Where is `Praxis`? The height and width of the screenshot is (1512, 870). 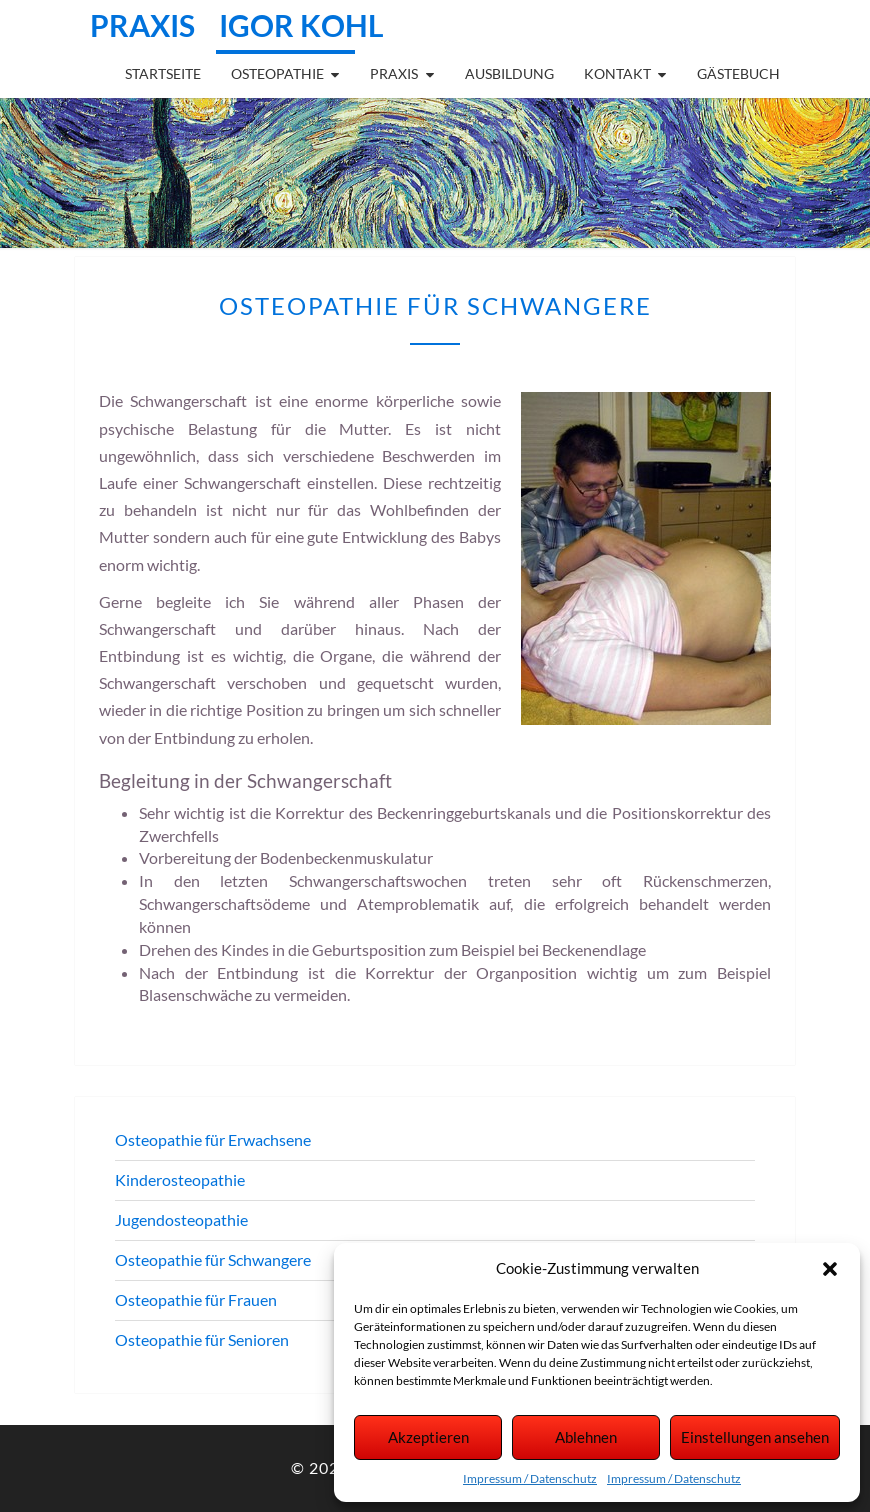
Praxis is located at coordinates (394, 73).